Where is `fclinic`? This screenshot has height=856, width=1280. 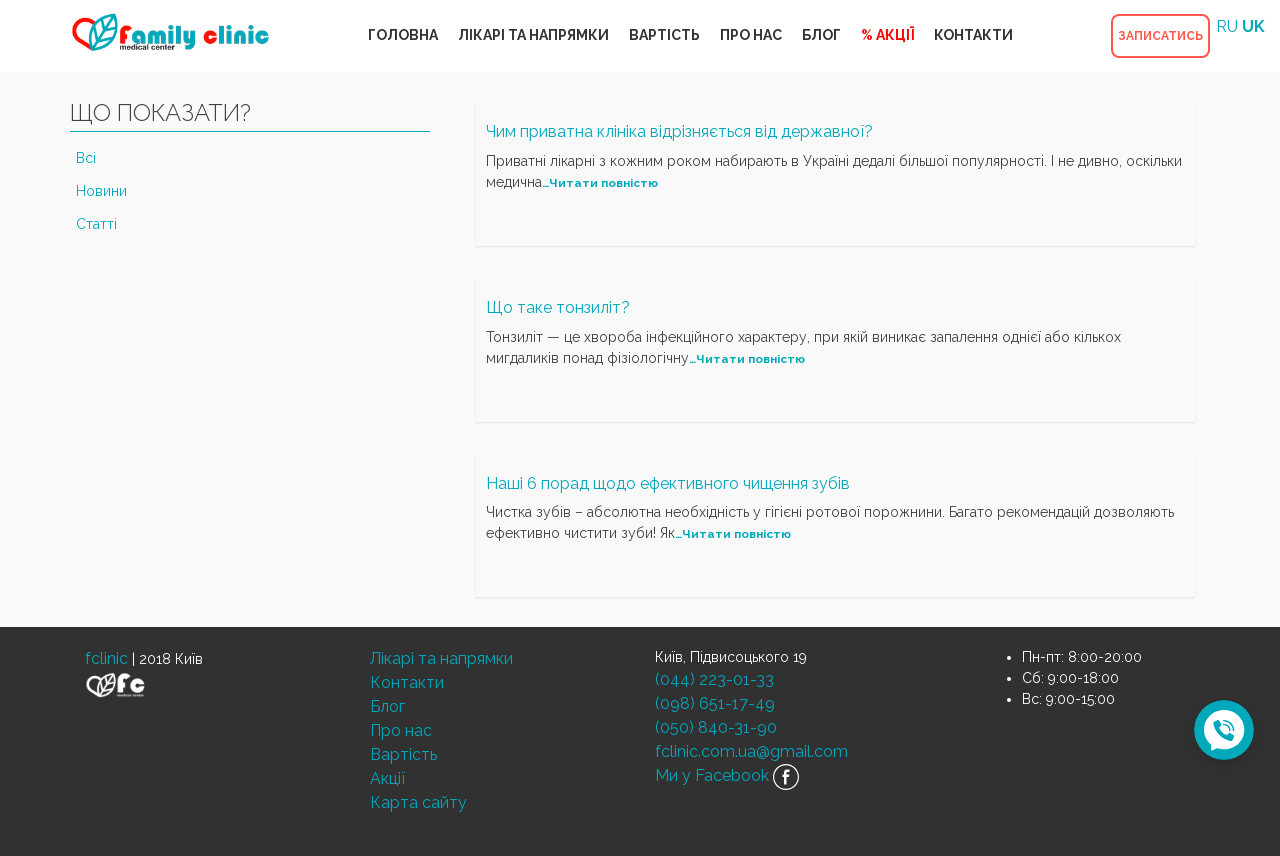
fclinic is located at coordinates (106, 658).